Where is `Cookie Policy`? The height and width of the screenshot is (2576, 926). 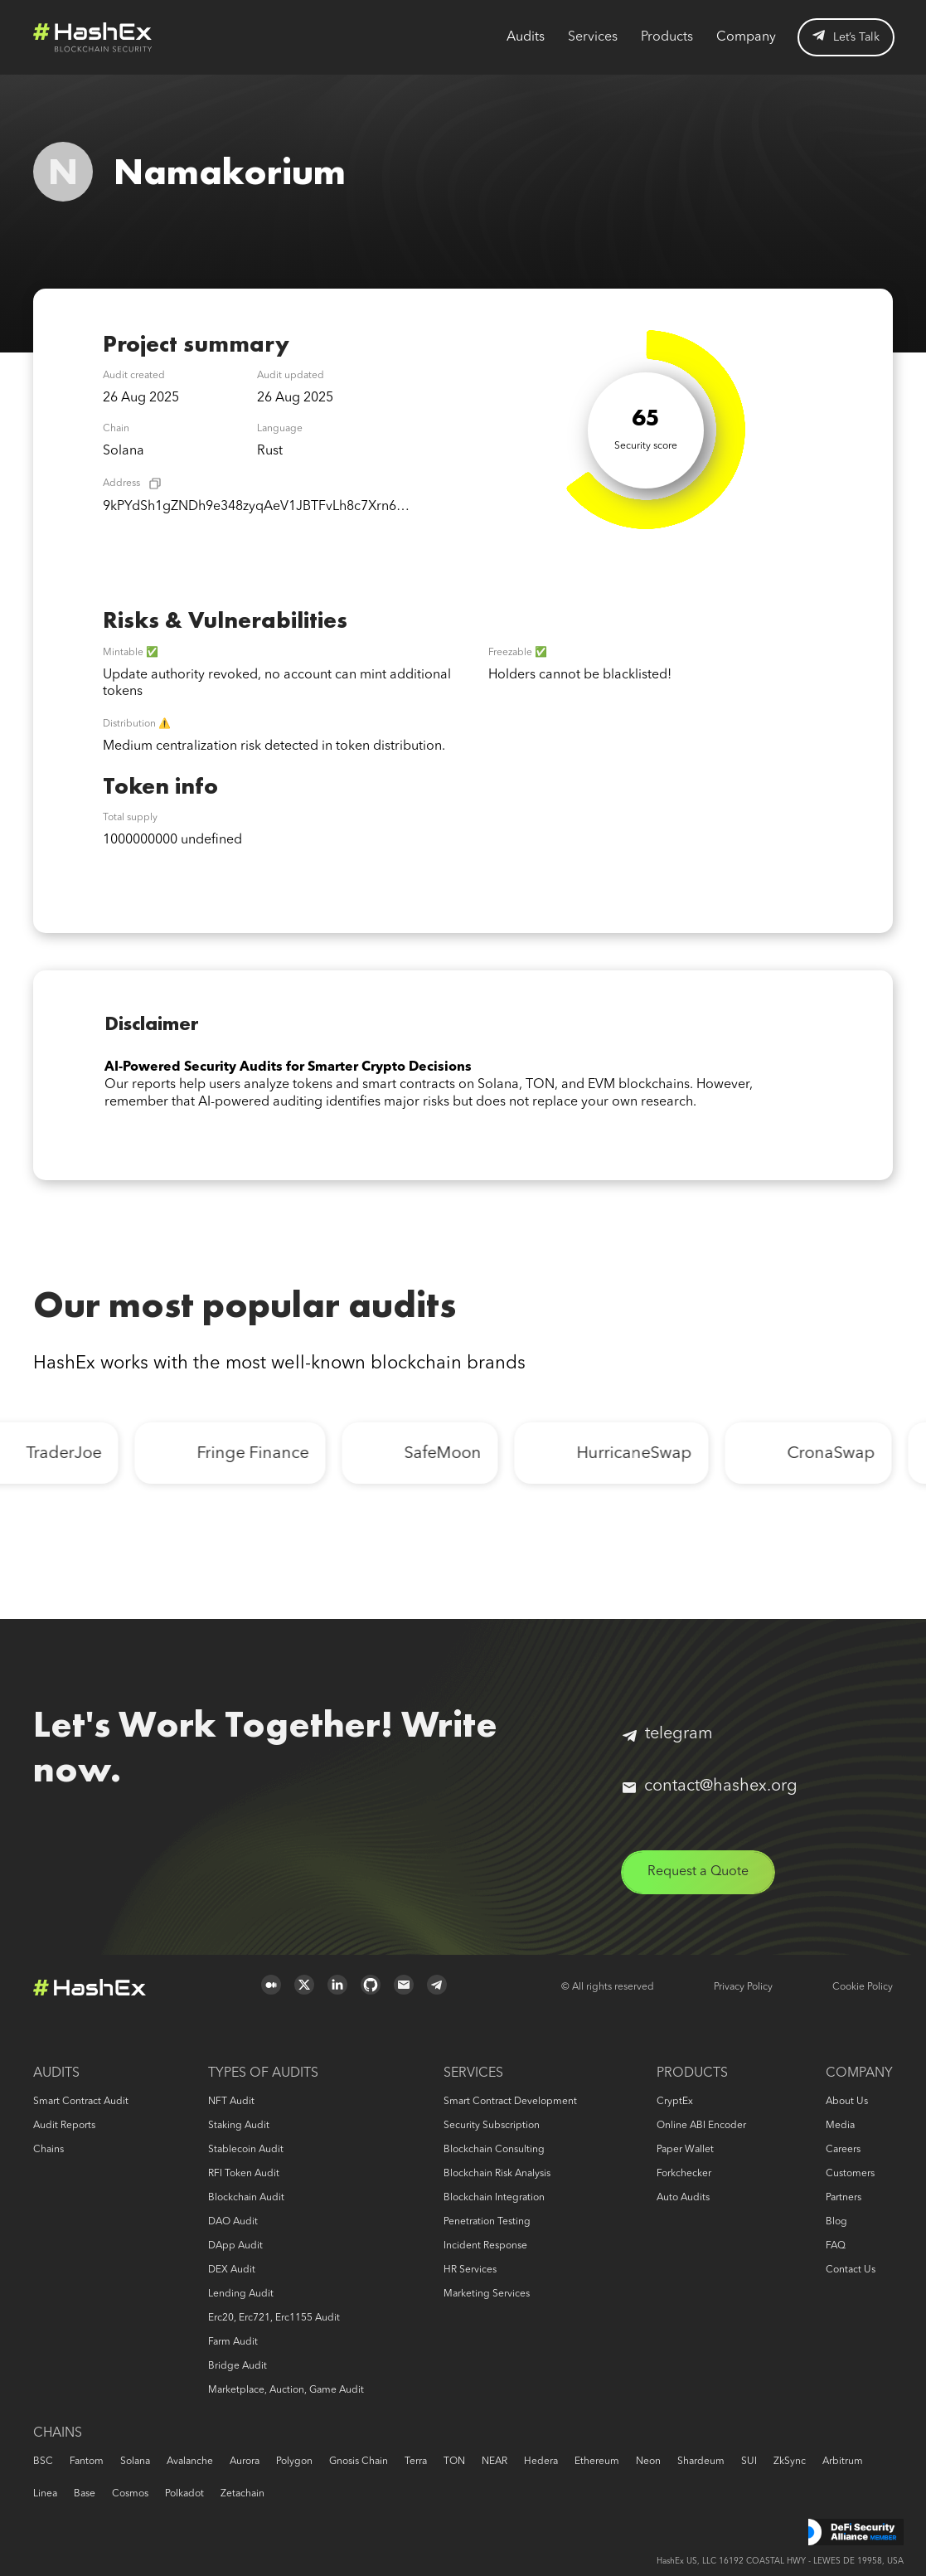 Cookie Policy is located at coordinates (862, 1987).